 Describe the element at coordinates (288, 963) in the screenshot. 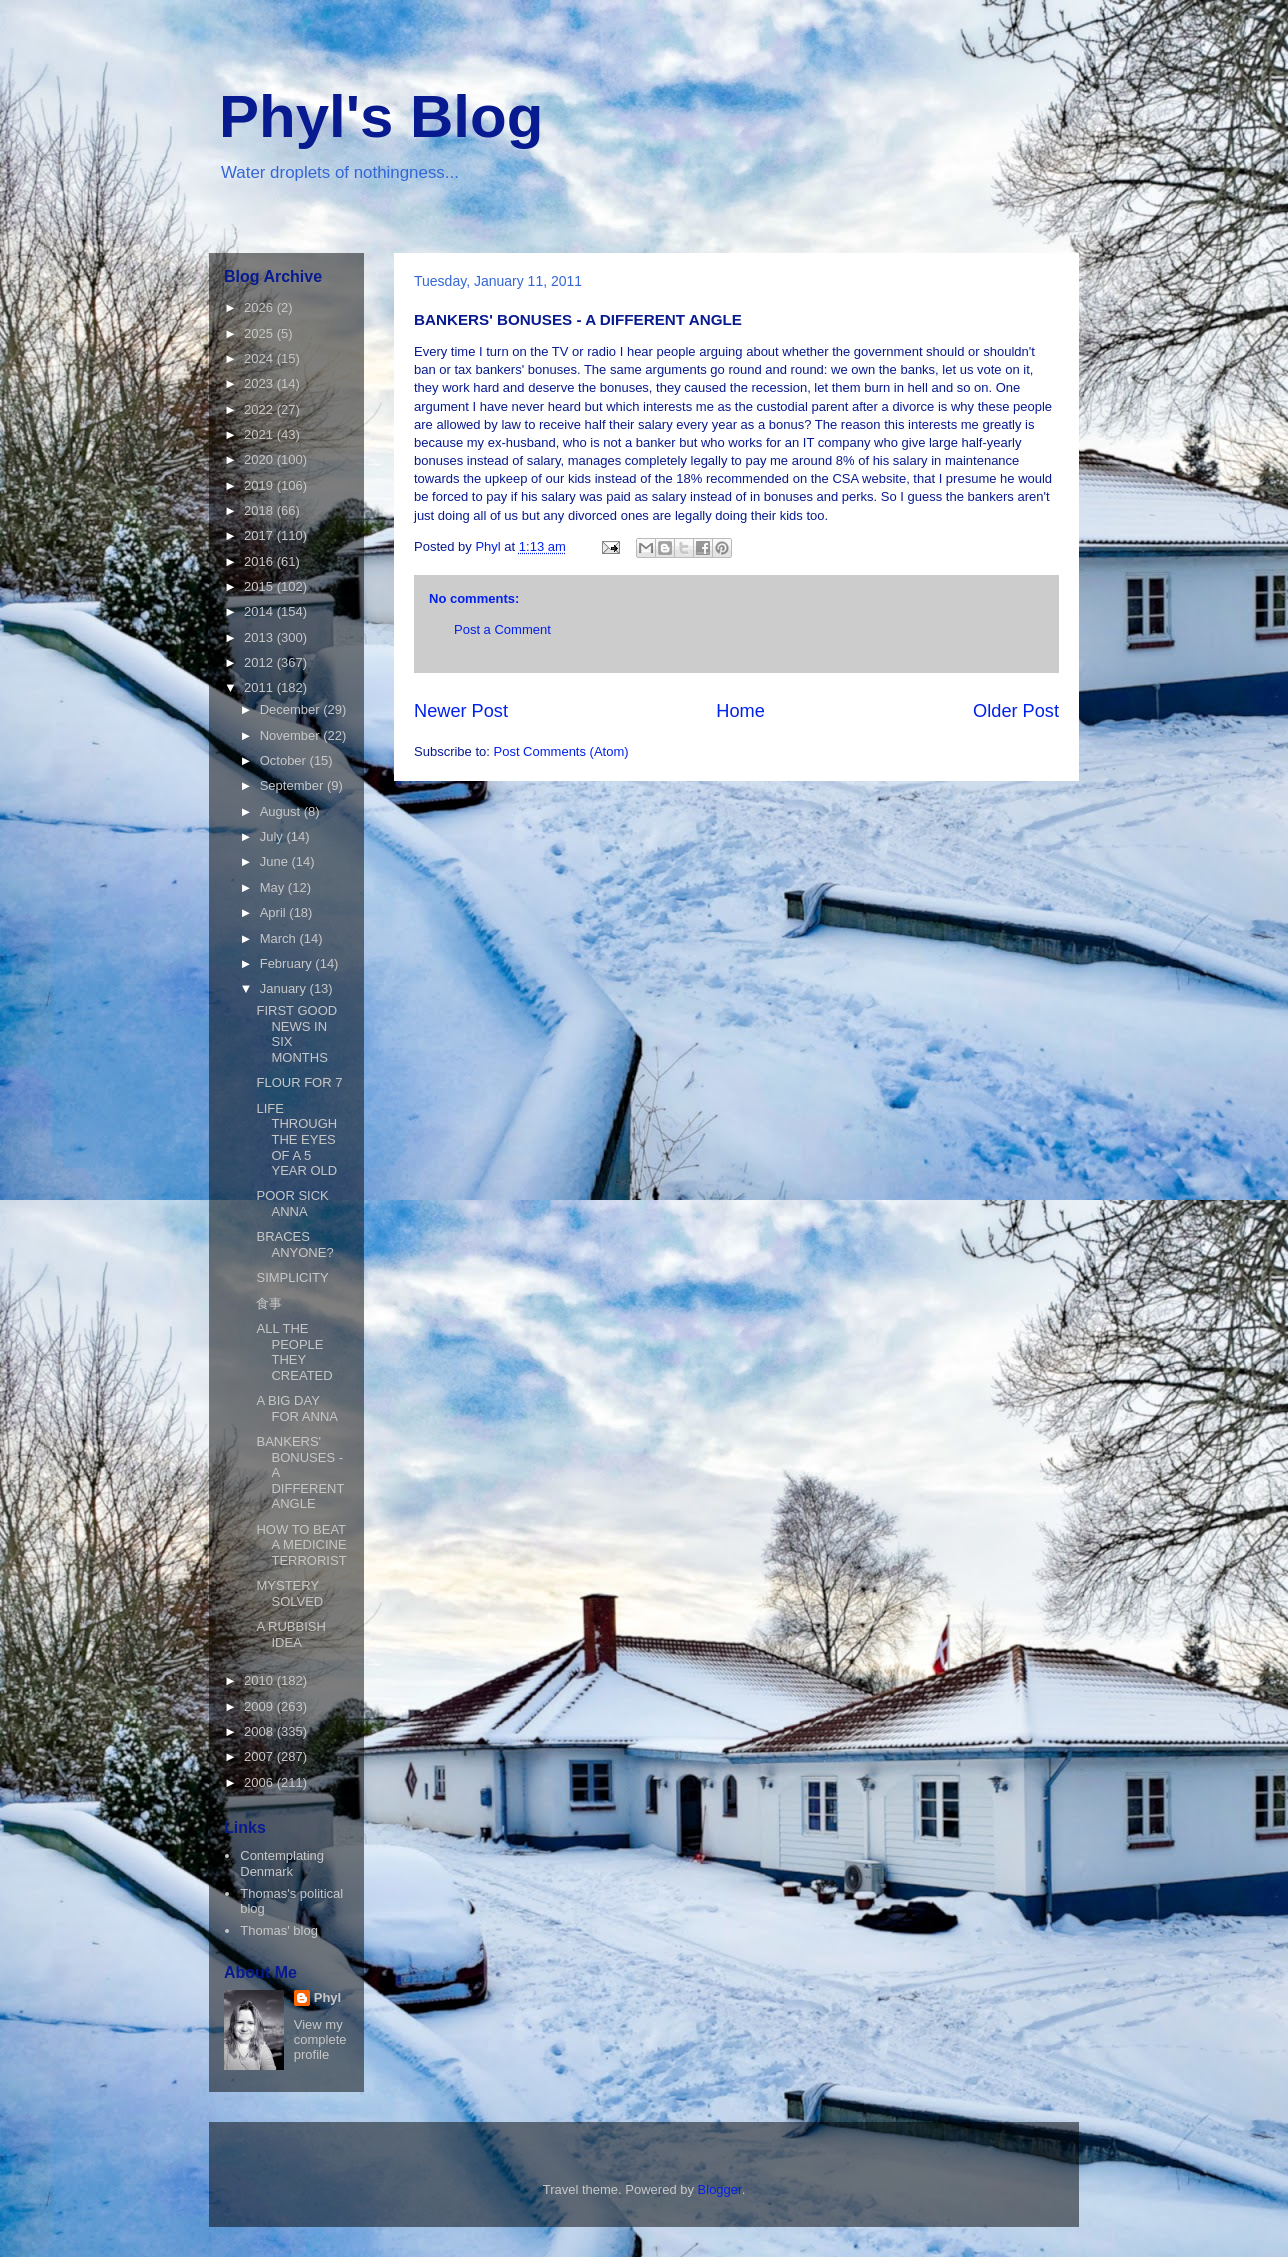

I see `February` at that location.